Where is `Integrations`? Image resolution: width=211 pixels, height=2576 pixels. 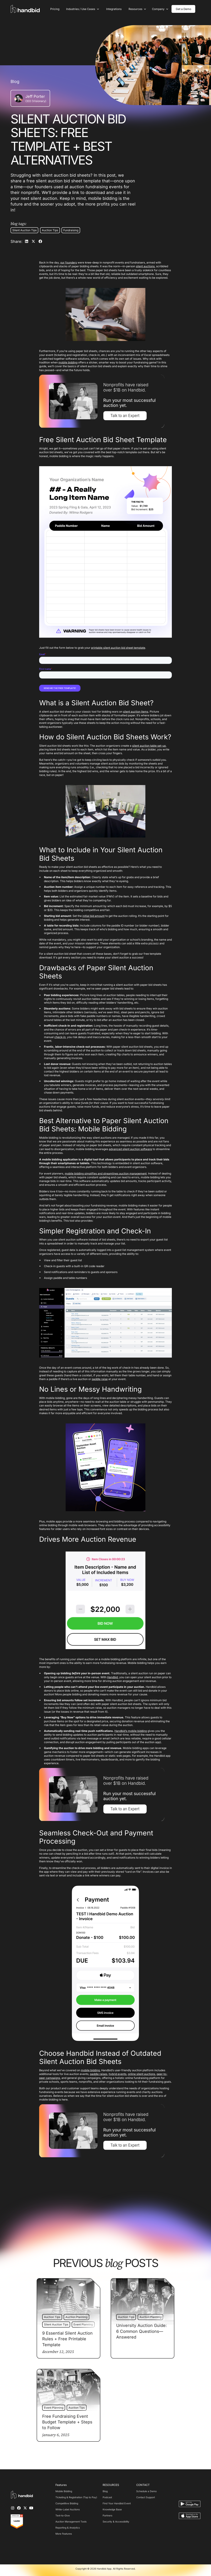 Integrations is located at coordinates (114, 9).